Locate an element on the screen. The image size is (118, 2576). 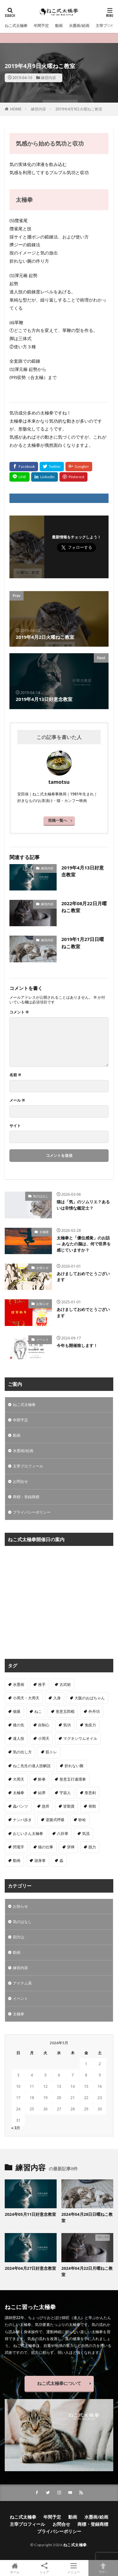
吩哈 [吩哈 (2個の項目)] is located at coordinates (82, 1819).